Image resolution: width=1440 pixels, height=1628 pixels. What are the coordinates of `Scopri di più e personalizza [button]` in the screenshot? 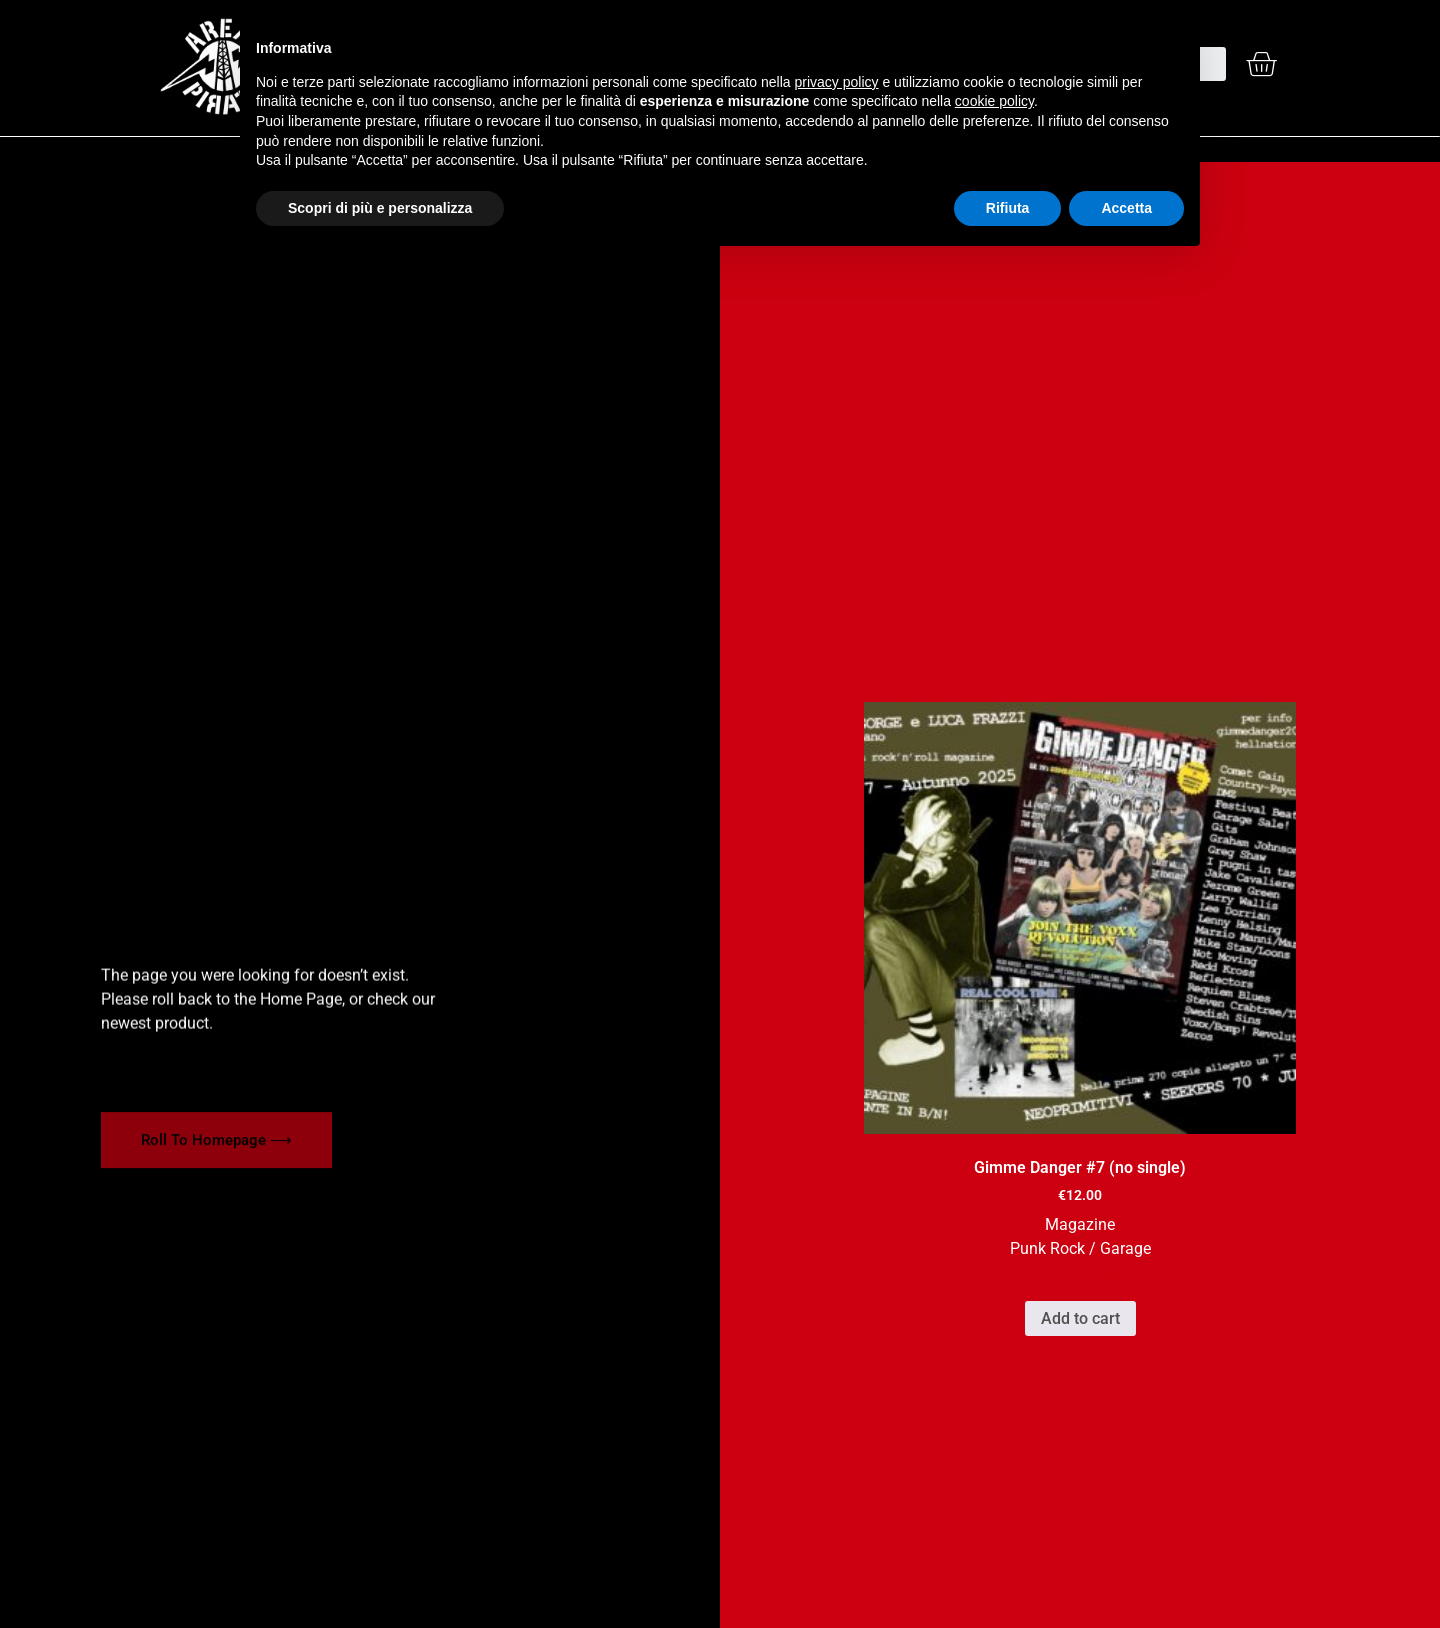 It's located at (380, 208).